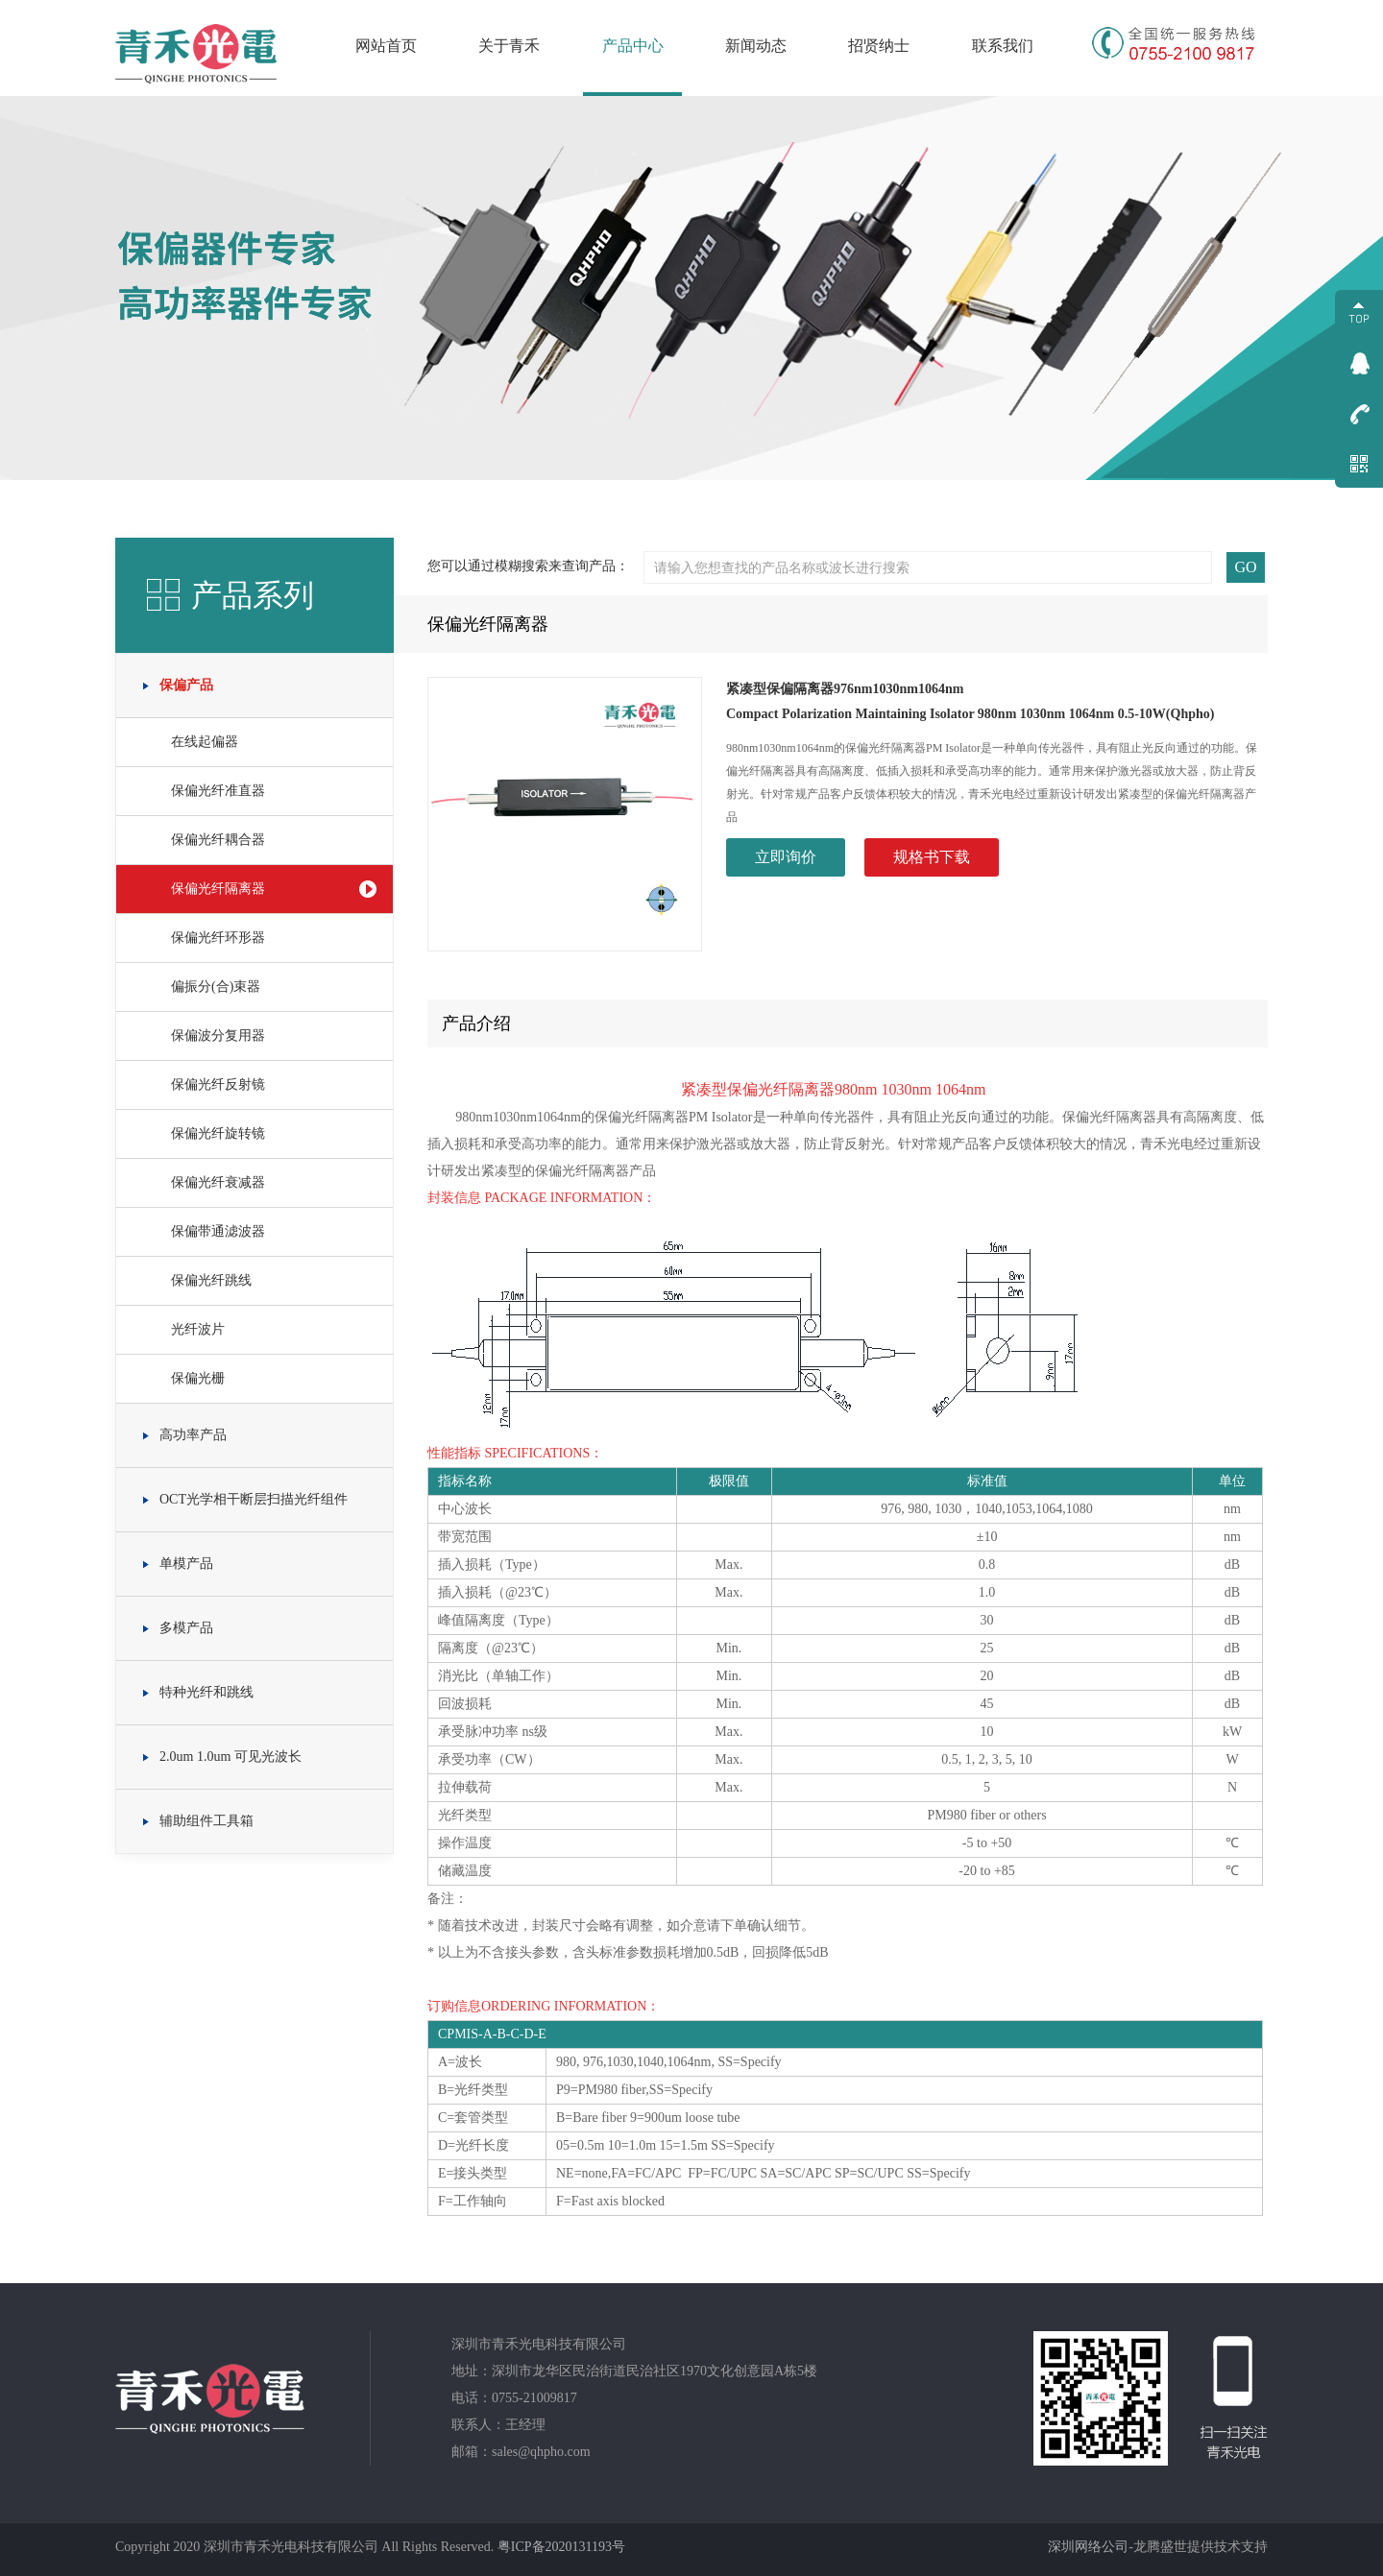 Image resolution: width=1383 pixels, height=2576 pixels. What do you see at coordinates (218, 790) in the screenshot?
I see `保偏光纤准直器` at bounding box center [218, 790].